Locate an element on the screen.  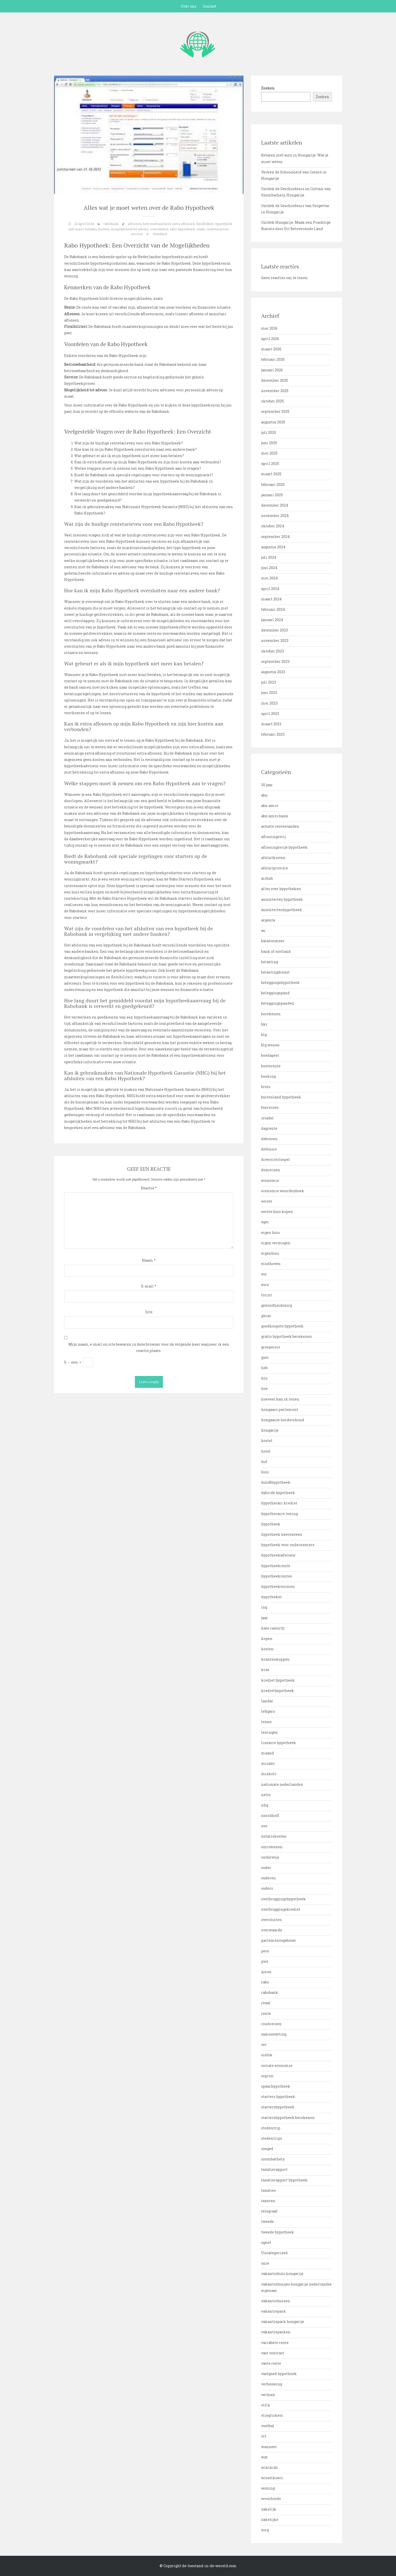
taxeren is located at coordinates (268, 2200).